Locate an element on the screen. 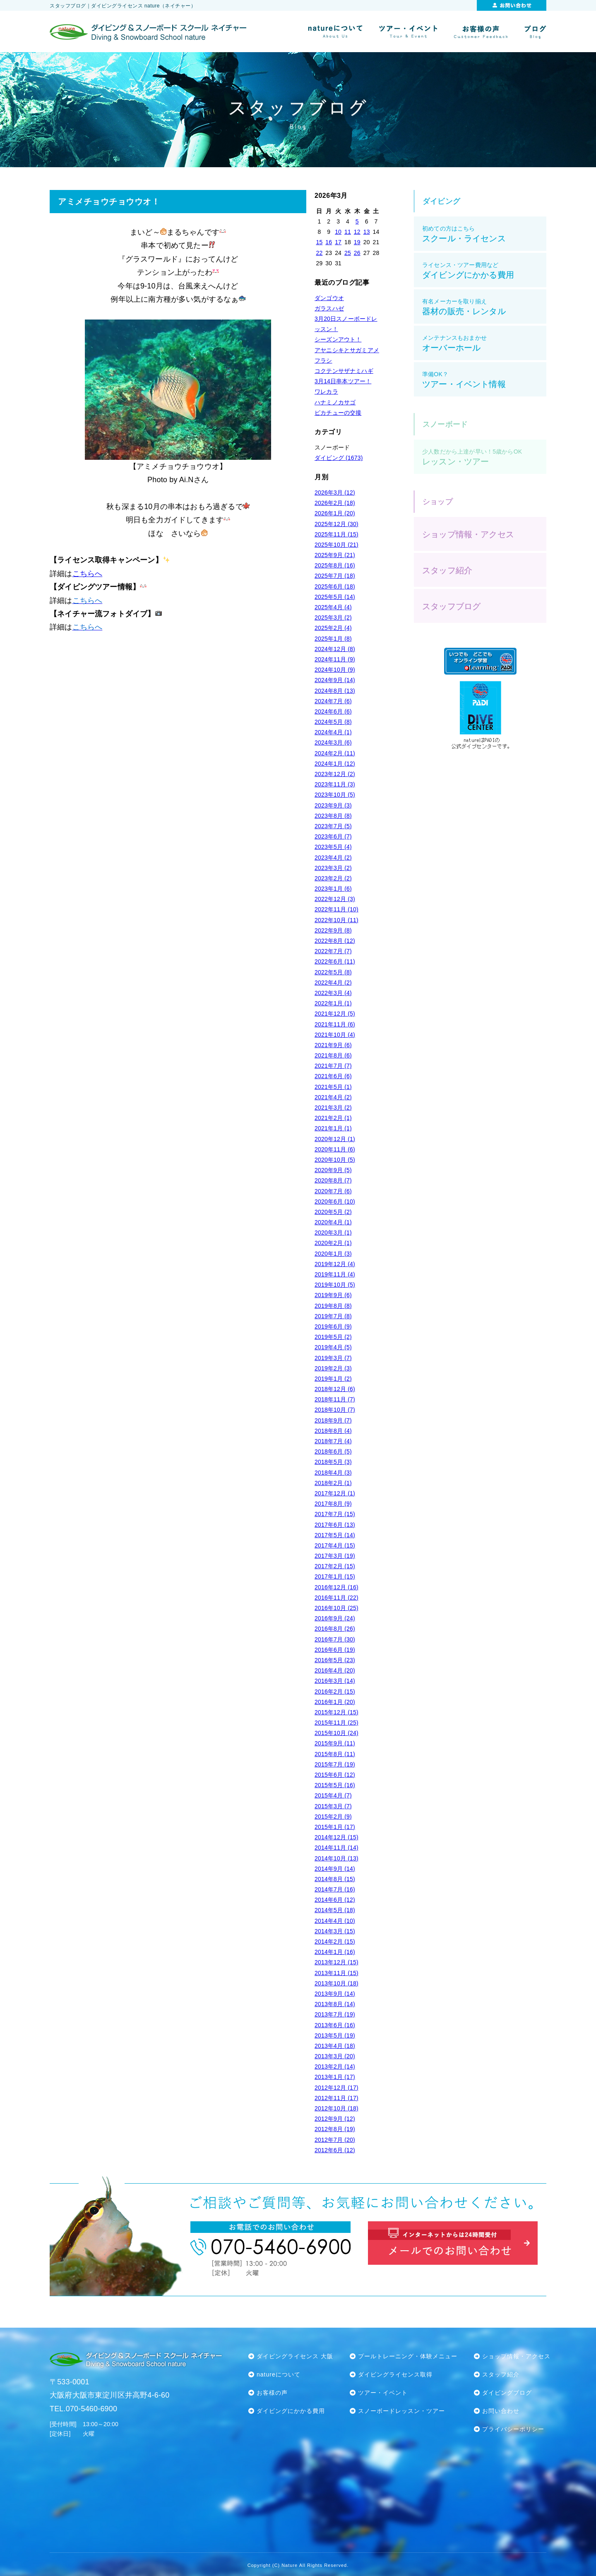 The image size is (596, 2576). 2024年4月 (1) is located at coordinates (333, 732).